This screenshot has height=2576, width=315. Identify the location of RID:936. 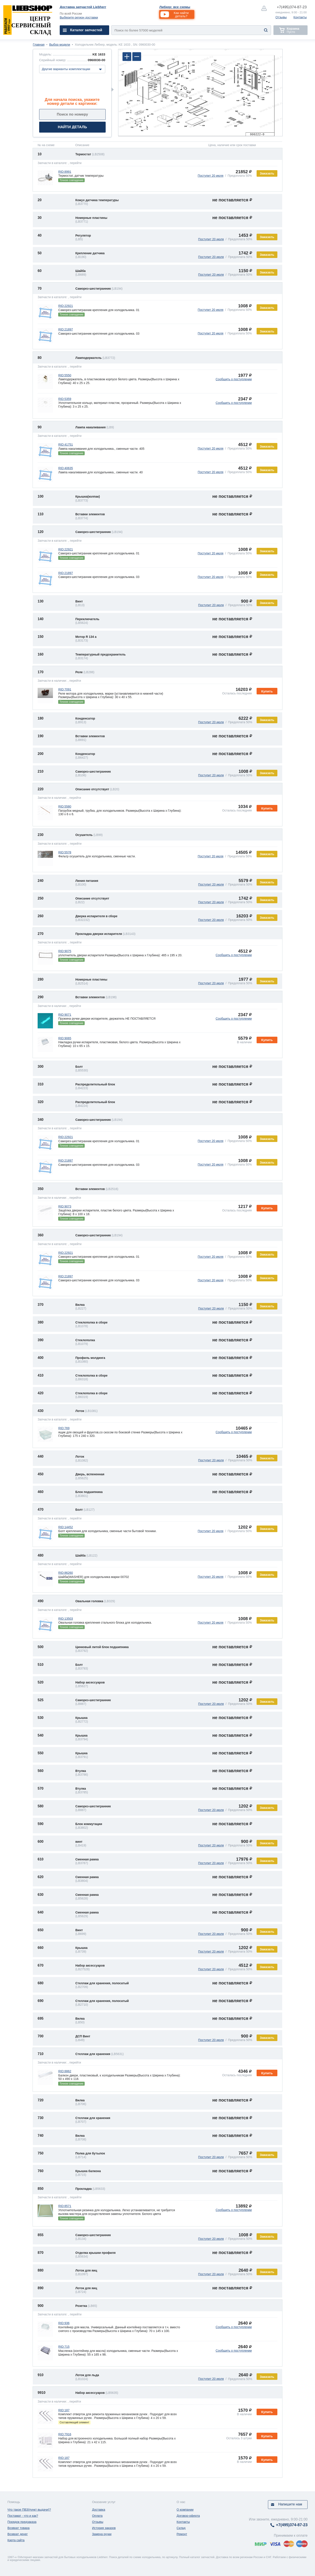
(63, 2323).